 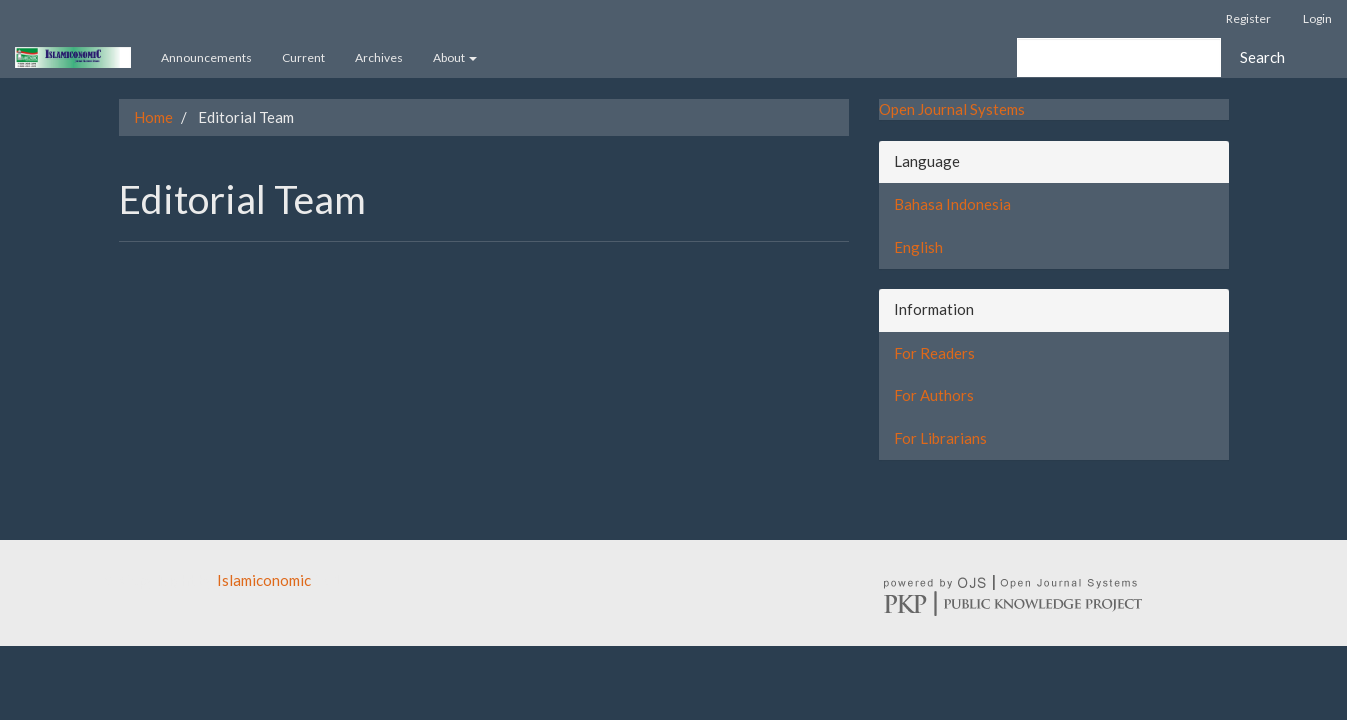 I want to click on Islamiconomic, so click(x=264, y=580).